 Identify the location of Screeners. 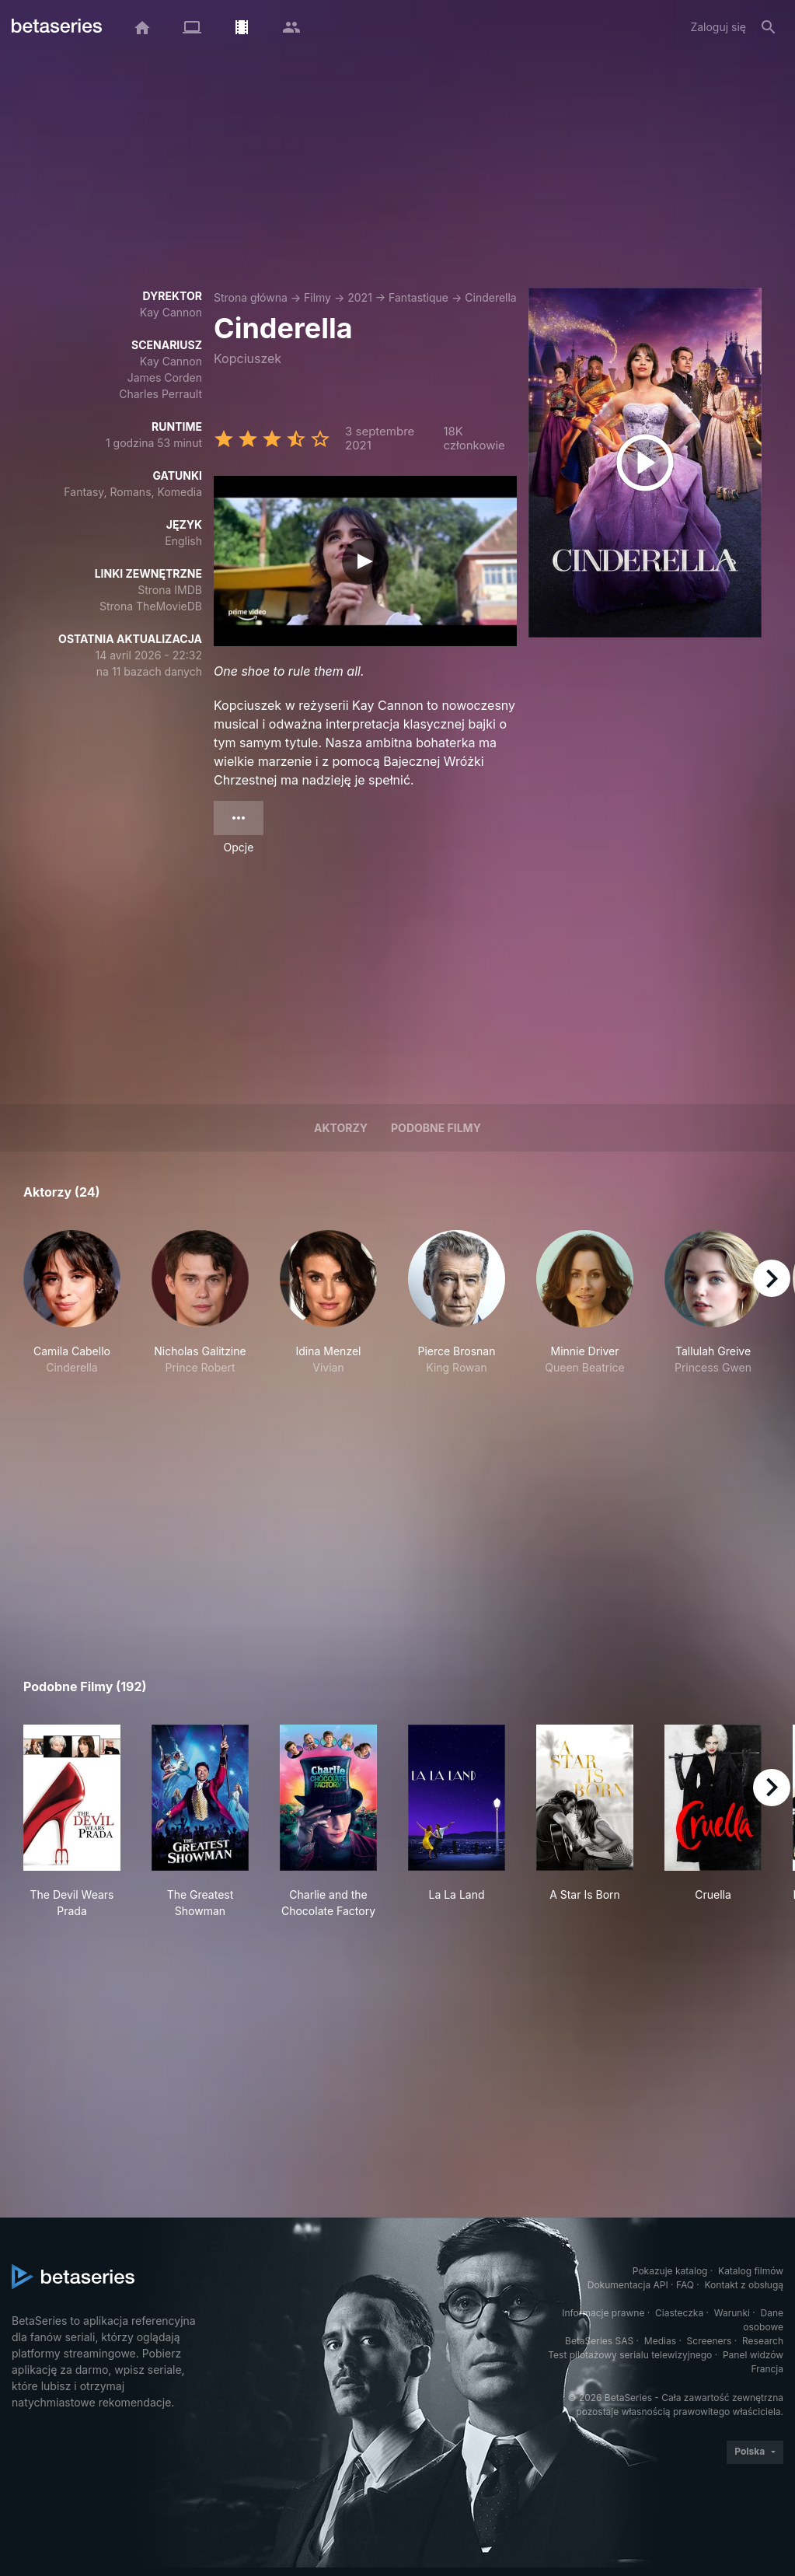
(709, 2341).